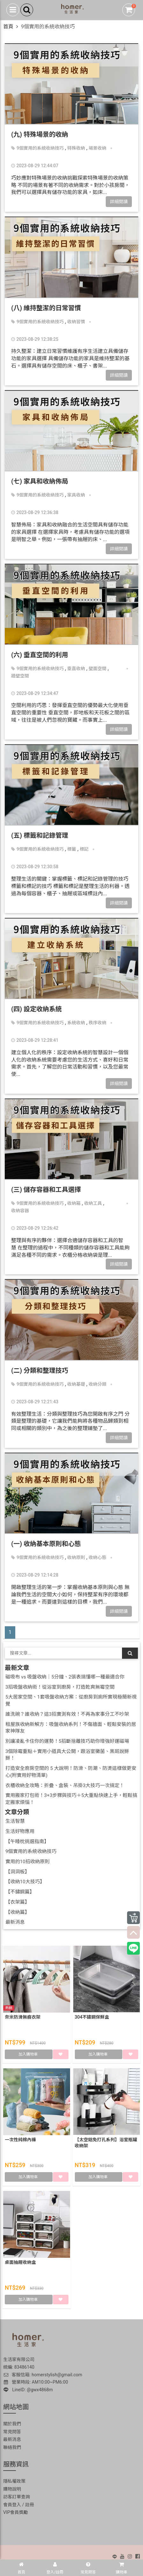 The height and width of the screenshot is (2576, 143). What do you see at coordinates (71, 1798) in the screenshot?
I see `實用搬家打包術！3+3步驟與技巧＋5大重點快速上手，輕鬆搞定搬家煩惱！` at bounding box center [71, 1798].